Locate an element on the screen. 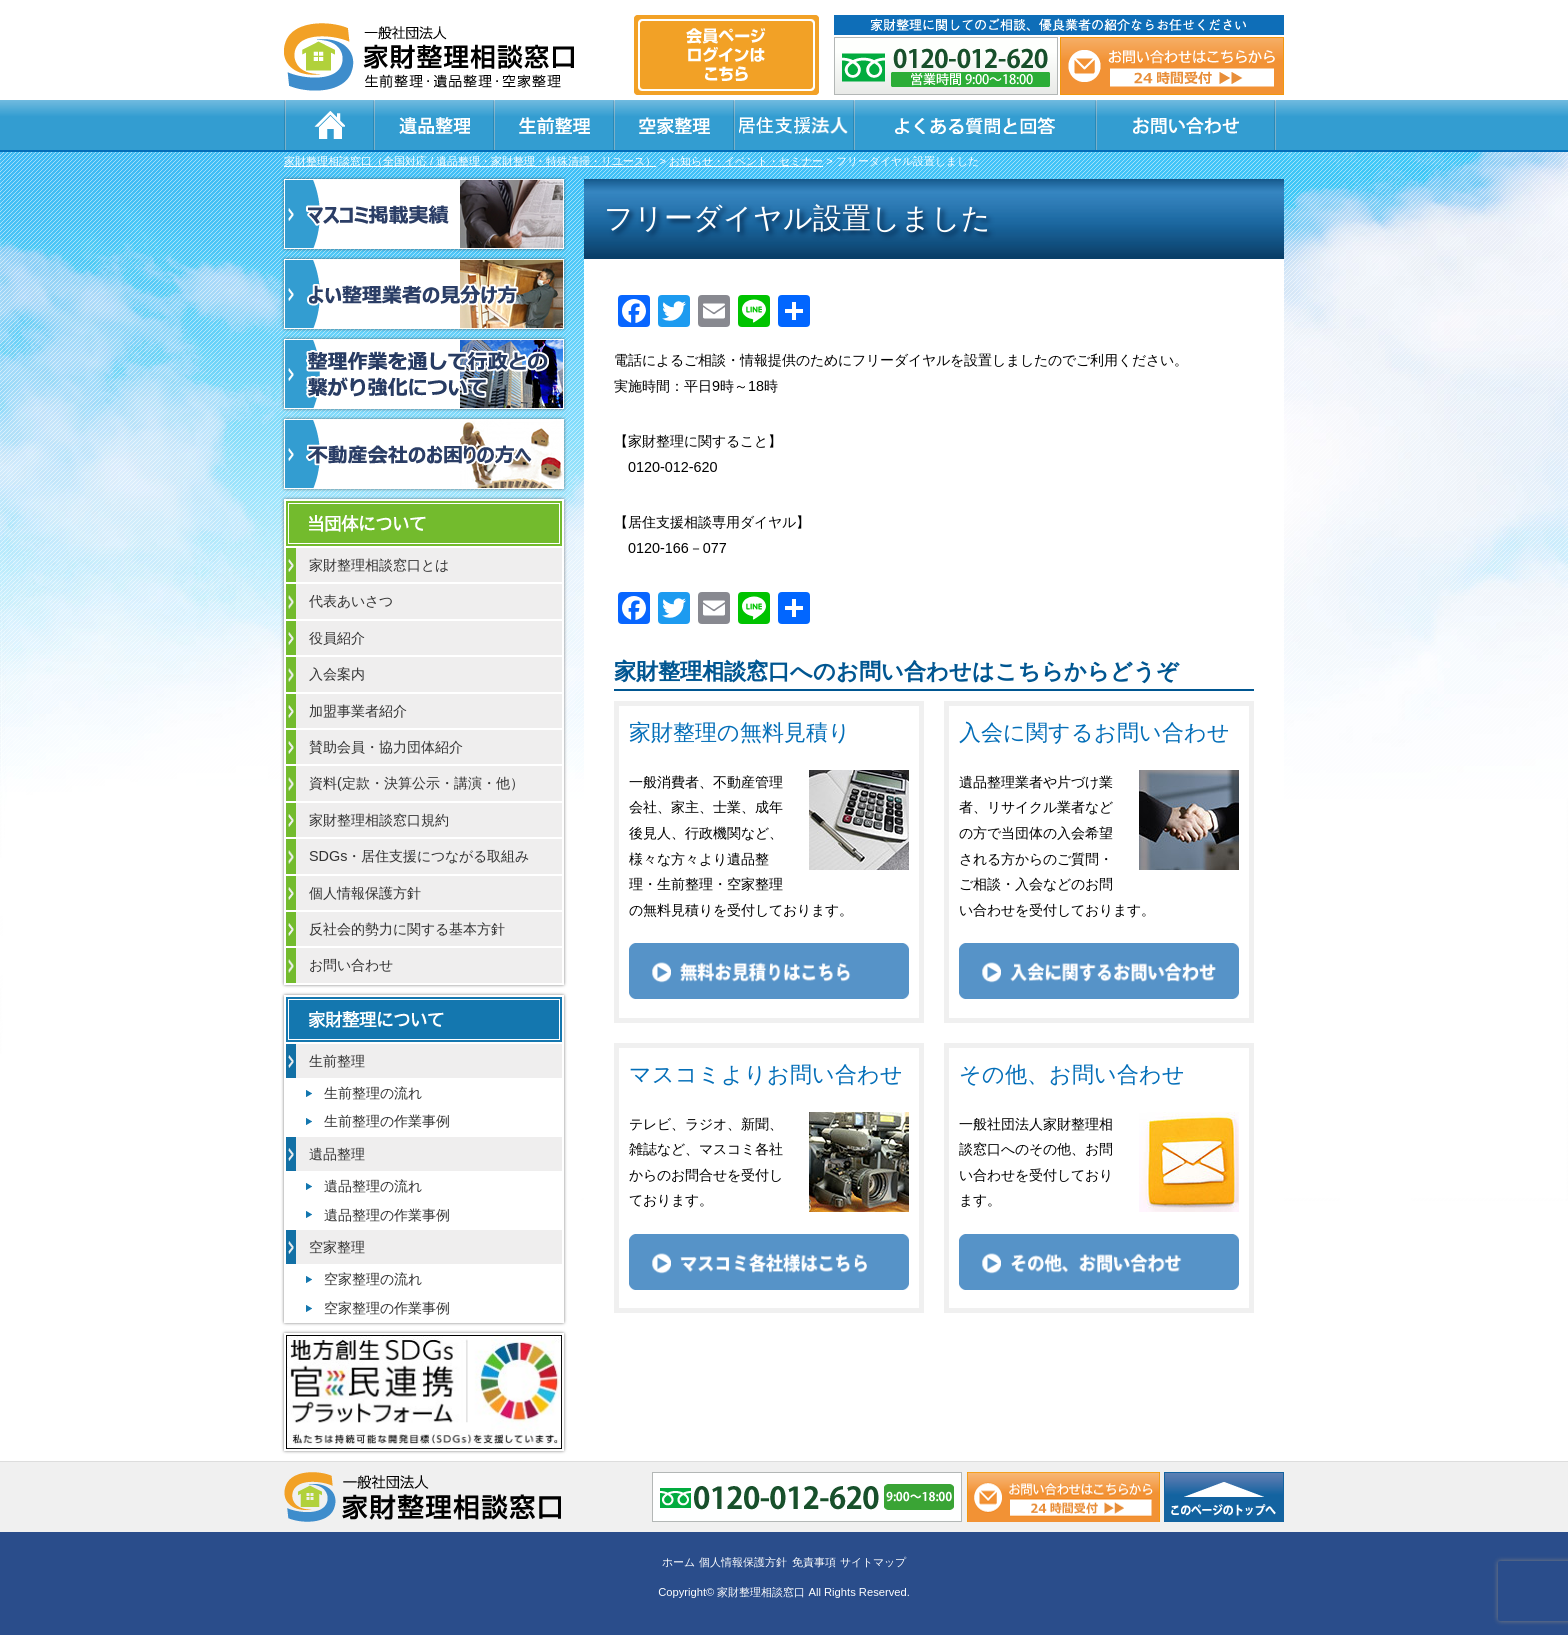 The width and height of the screenshot is (1568, 1635). メール is located at coordinates (1172, 66).